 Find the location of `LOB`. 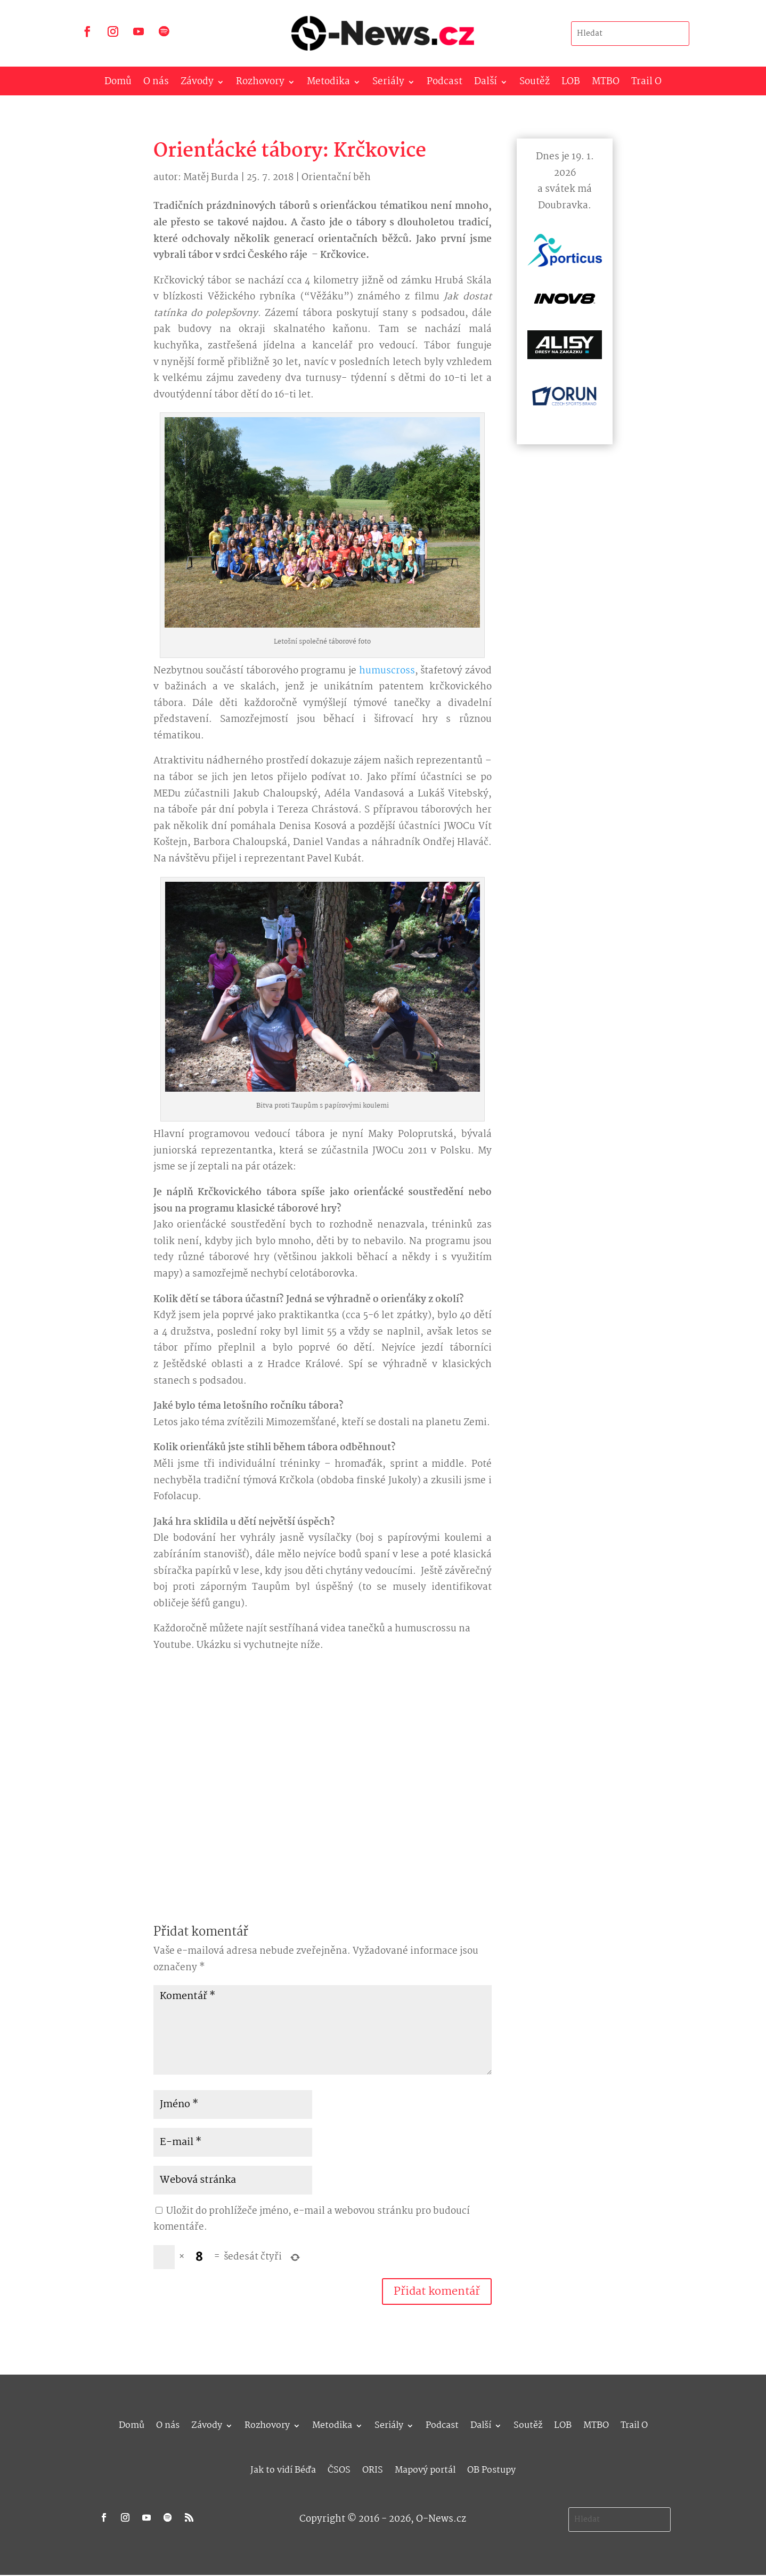

LOB is located at coordinates (570, 84).